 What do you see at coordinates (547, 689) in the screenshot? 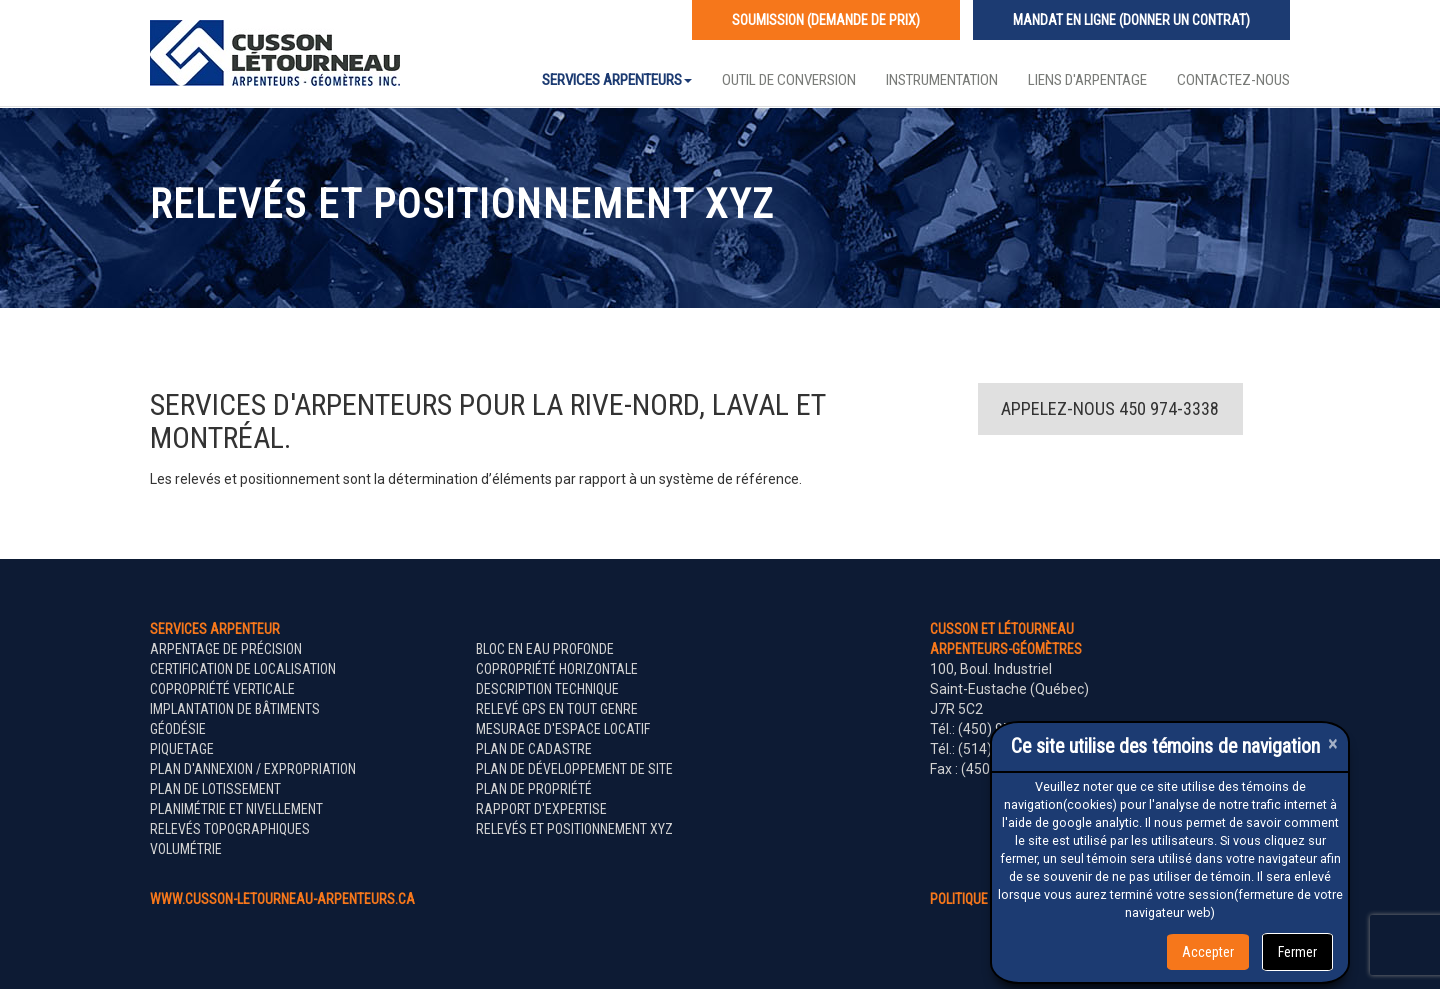
I see `Description technique` at bounding box center [547, 689].